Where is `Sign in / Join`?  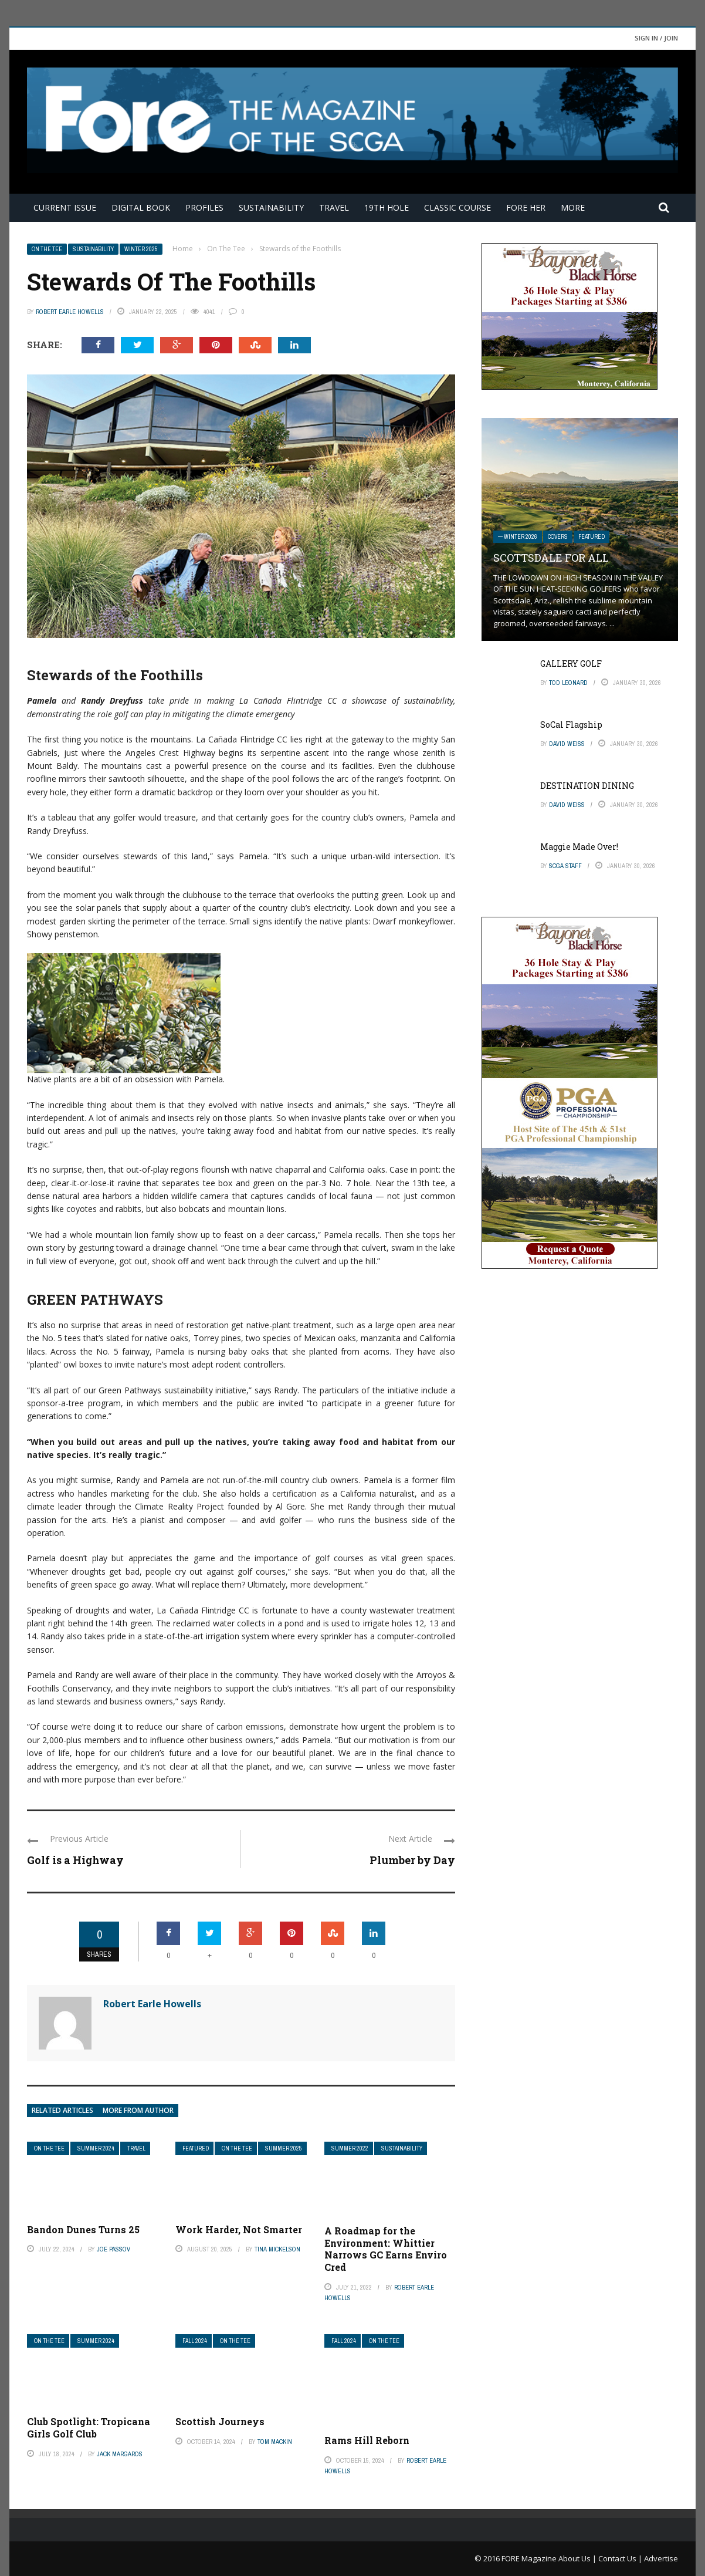 Sign in / Join is located at coordinates (656, 37).